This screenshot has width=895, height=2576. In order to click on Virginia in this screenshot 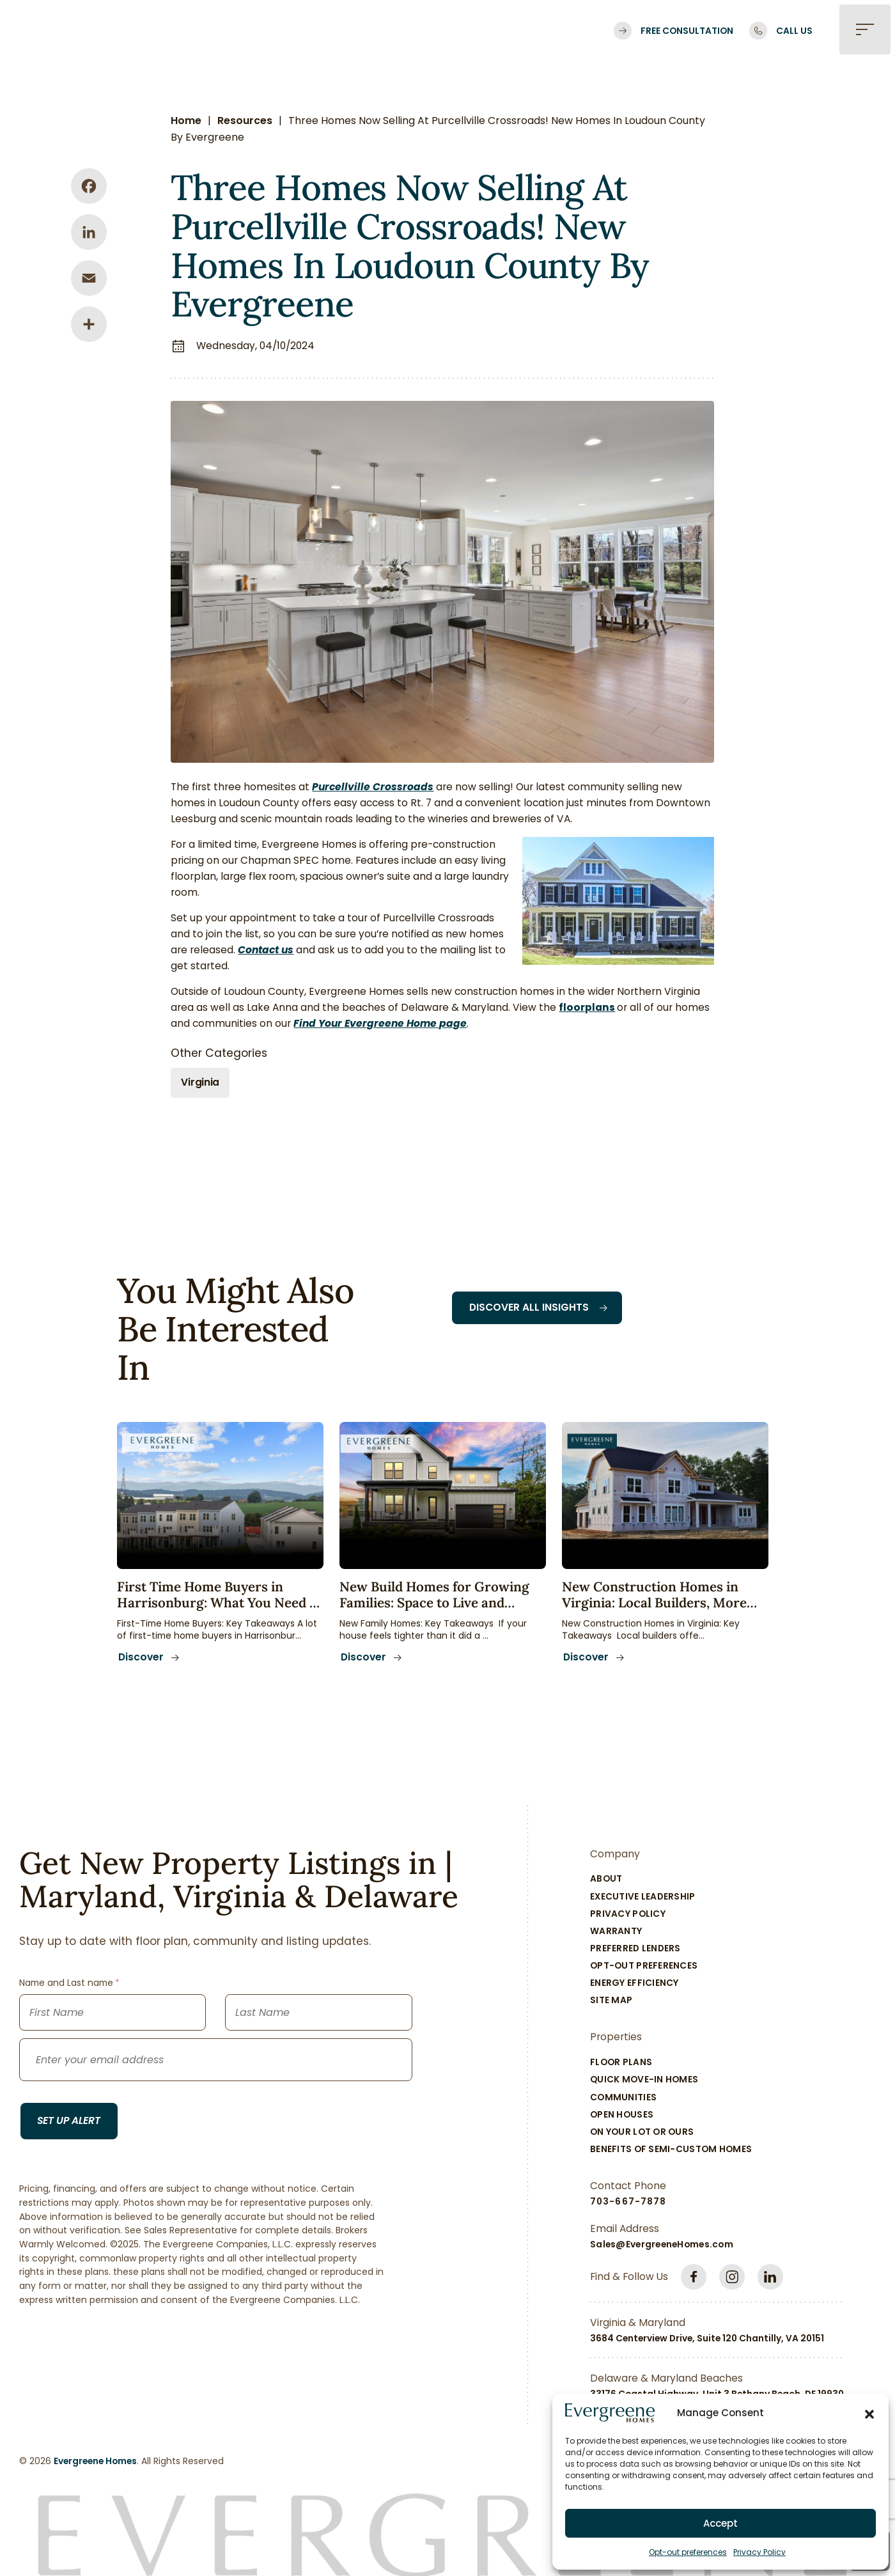, I will do `click(201, 1082)`.